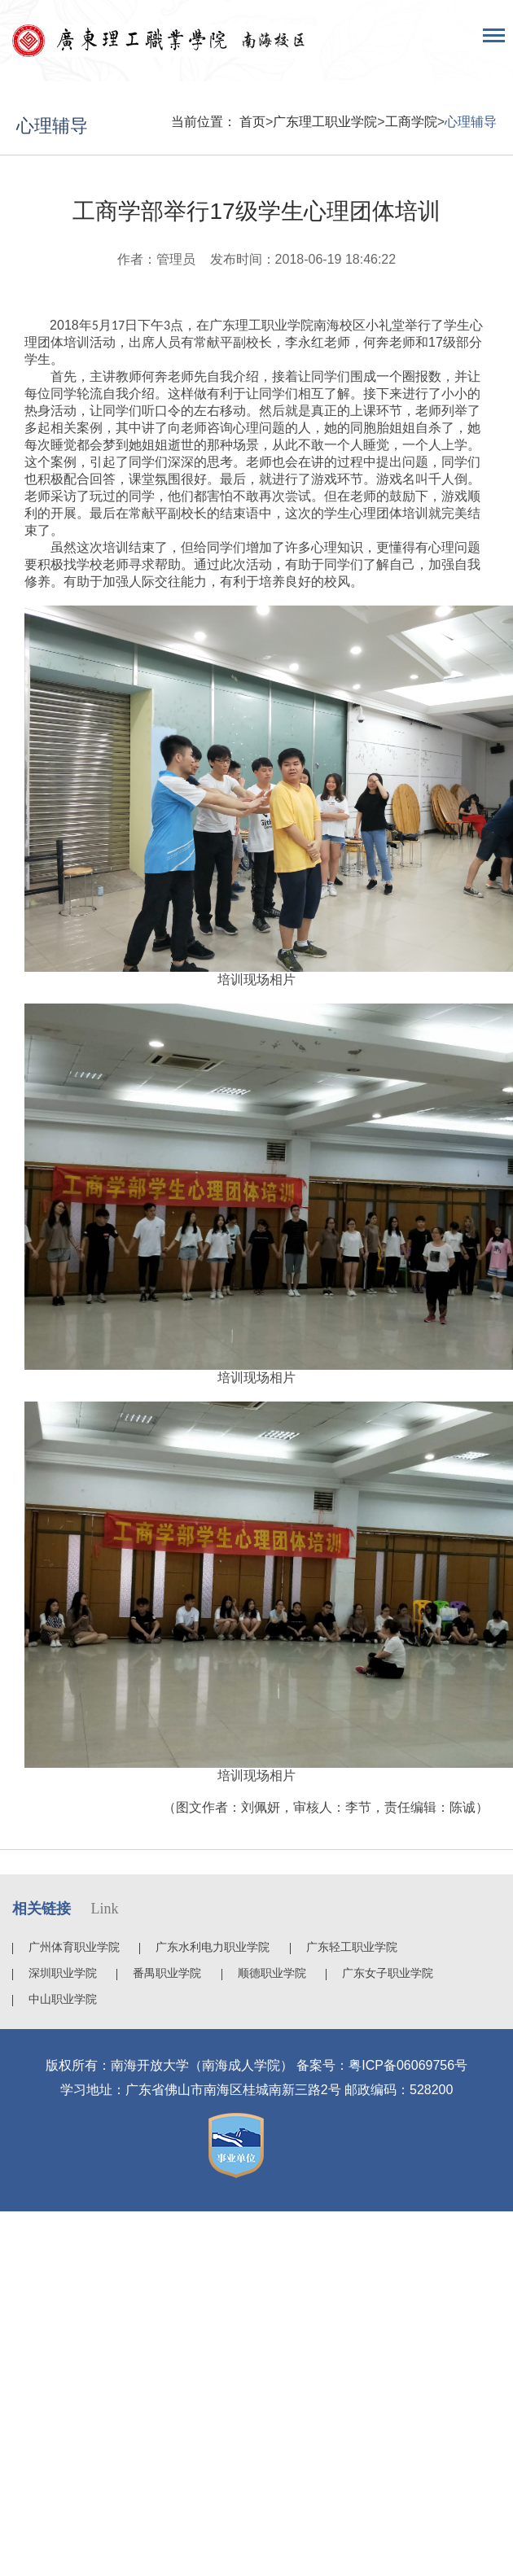 This screenshot has height=2576, width=513. Describe the element at coordinates (387, 1972) in the screenshot. I see `广东女子职业学院` at that location.